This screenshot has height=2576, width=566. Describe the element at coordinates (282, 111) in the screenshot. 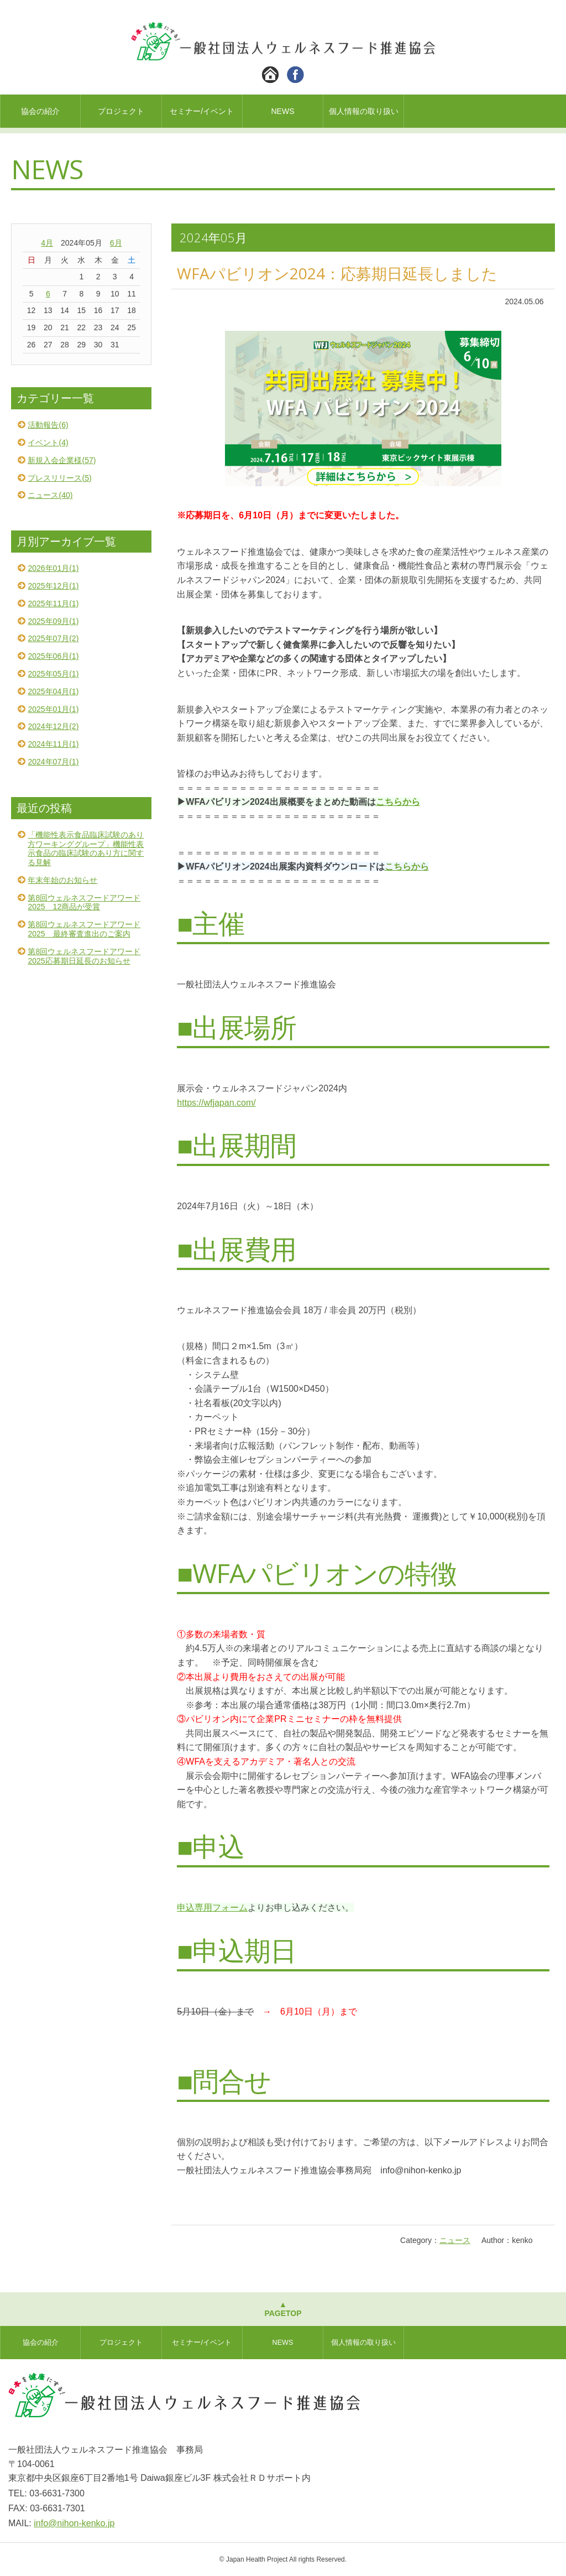

I see `NEWS` at that location.